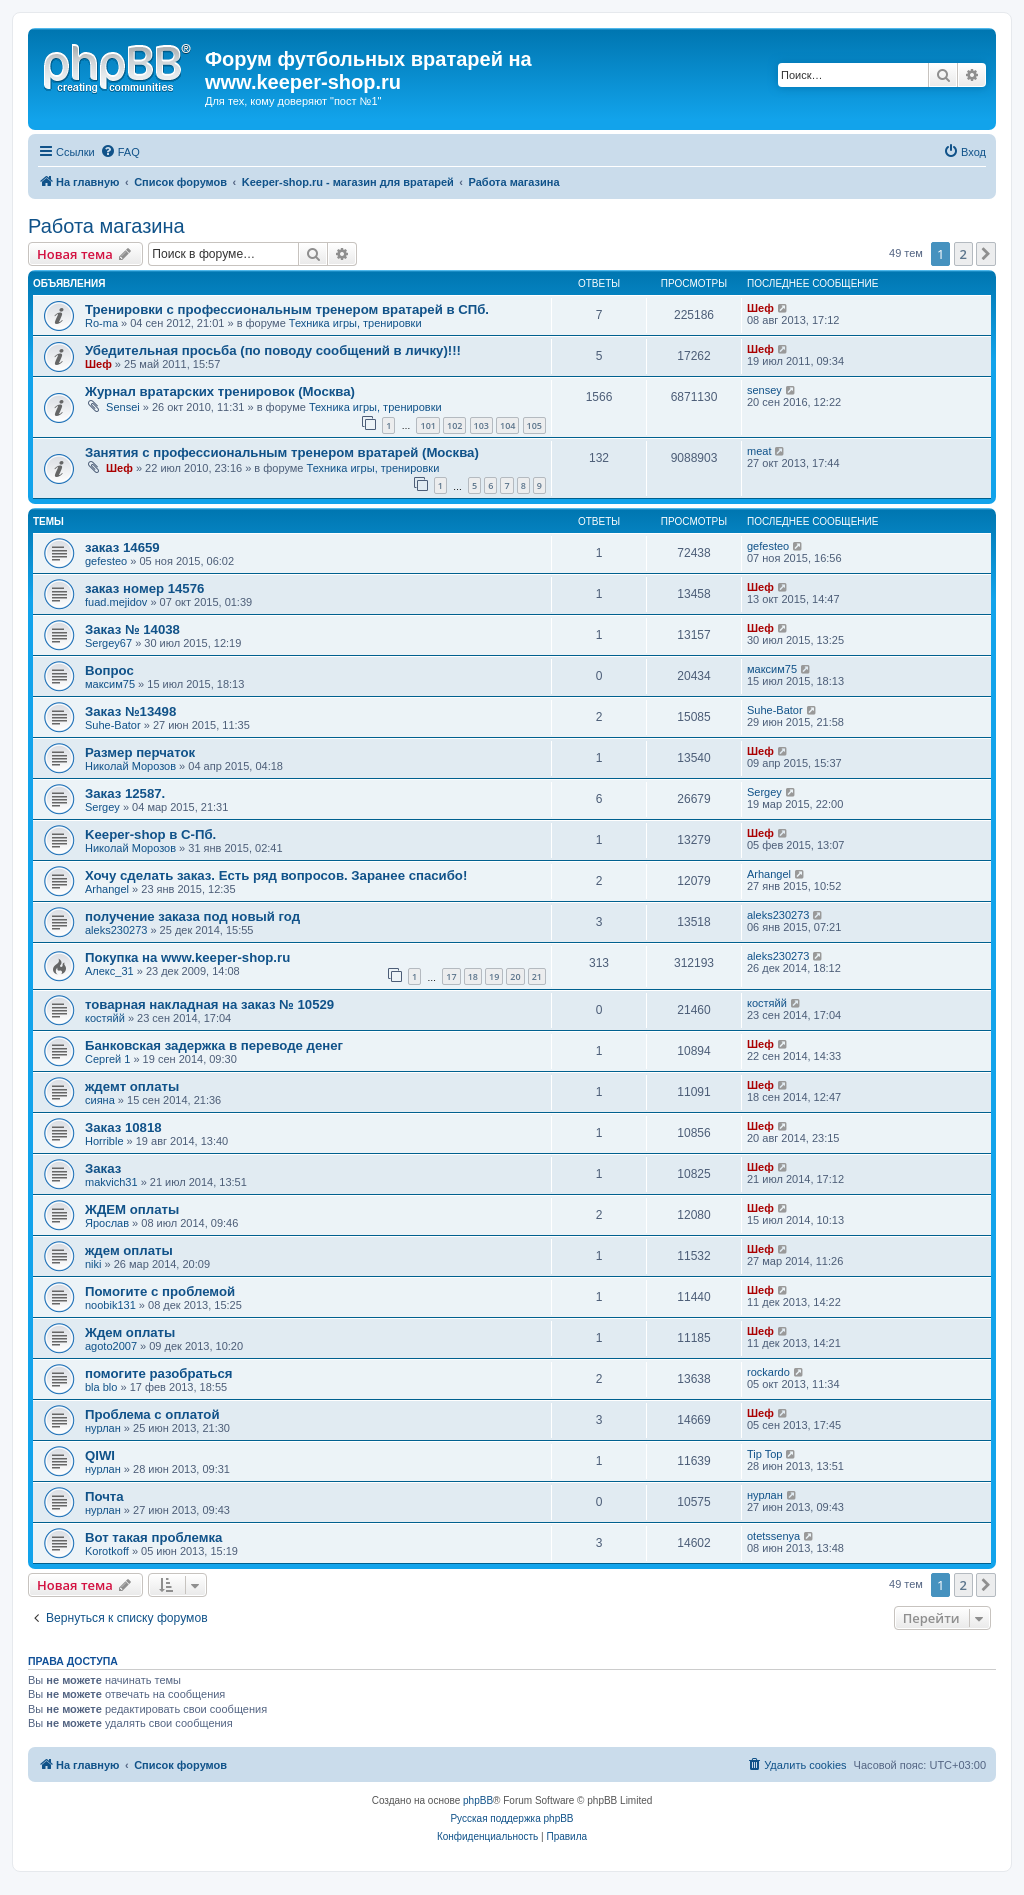 The image size is (1024, 1895). What do you see at coordinates (130, 711) in the screenshot?
I see `Заказ №13498` at bounding box center [130, 711].